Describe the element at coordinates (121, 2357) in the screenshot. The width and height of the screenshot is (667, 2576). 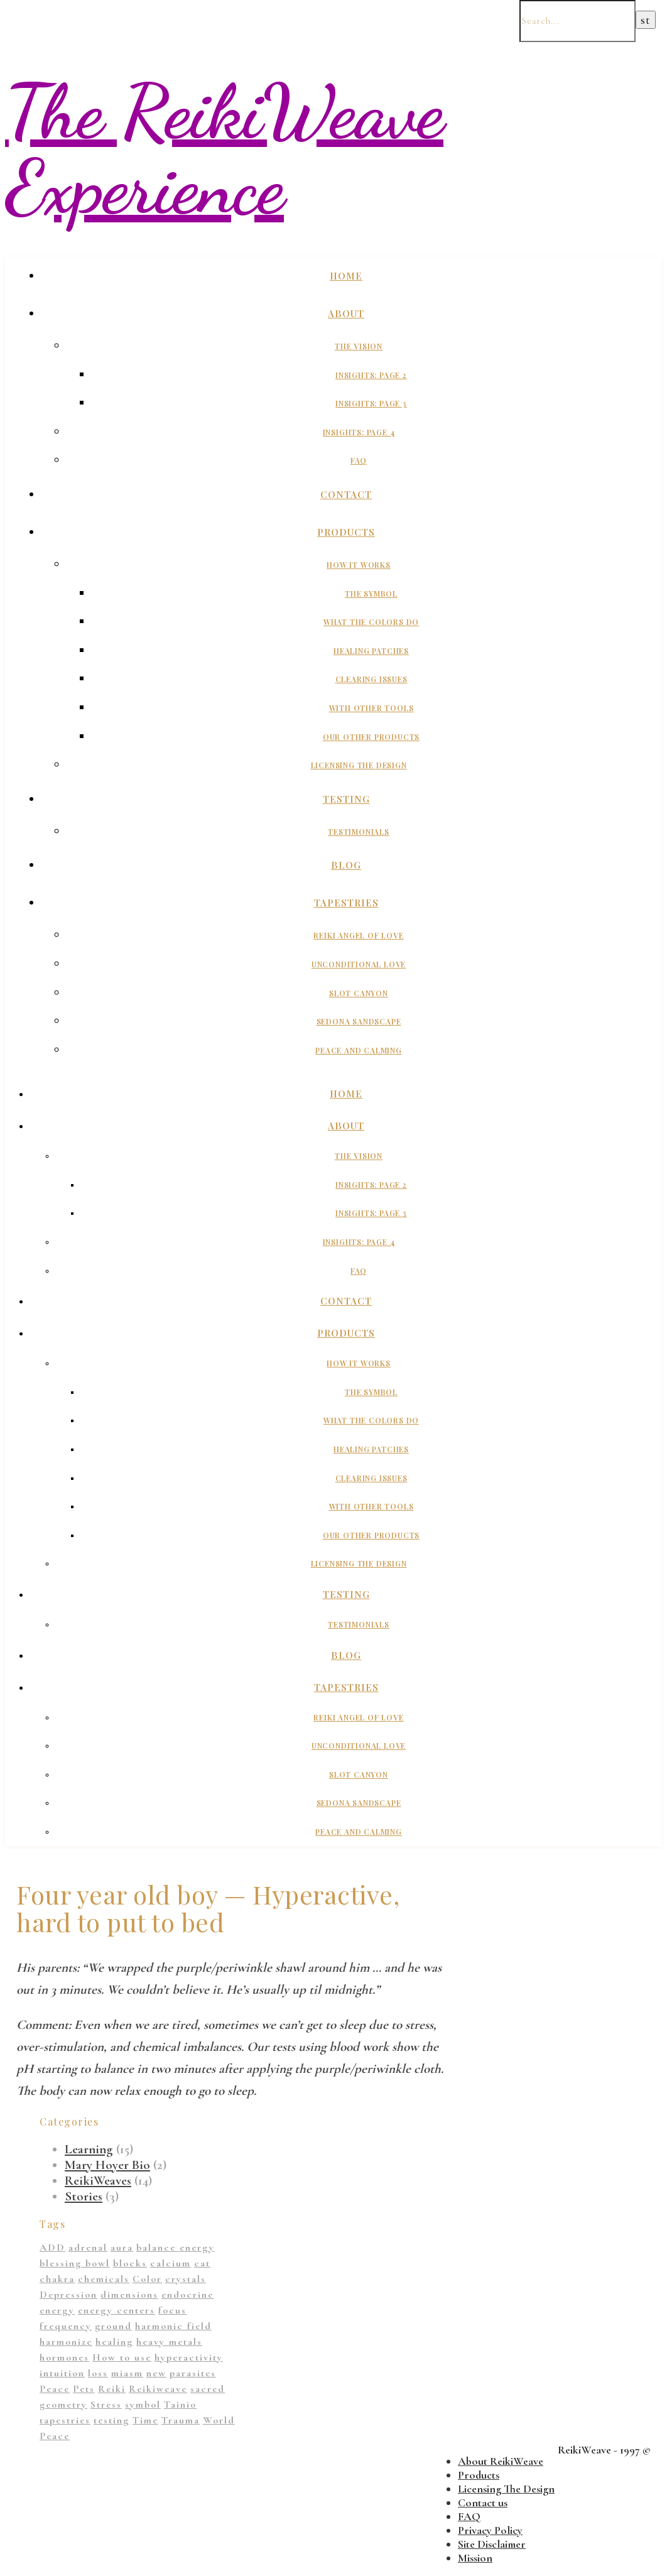
I see `How to use [How to use (1 item)]` at that location.